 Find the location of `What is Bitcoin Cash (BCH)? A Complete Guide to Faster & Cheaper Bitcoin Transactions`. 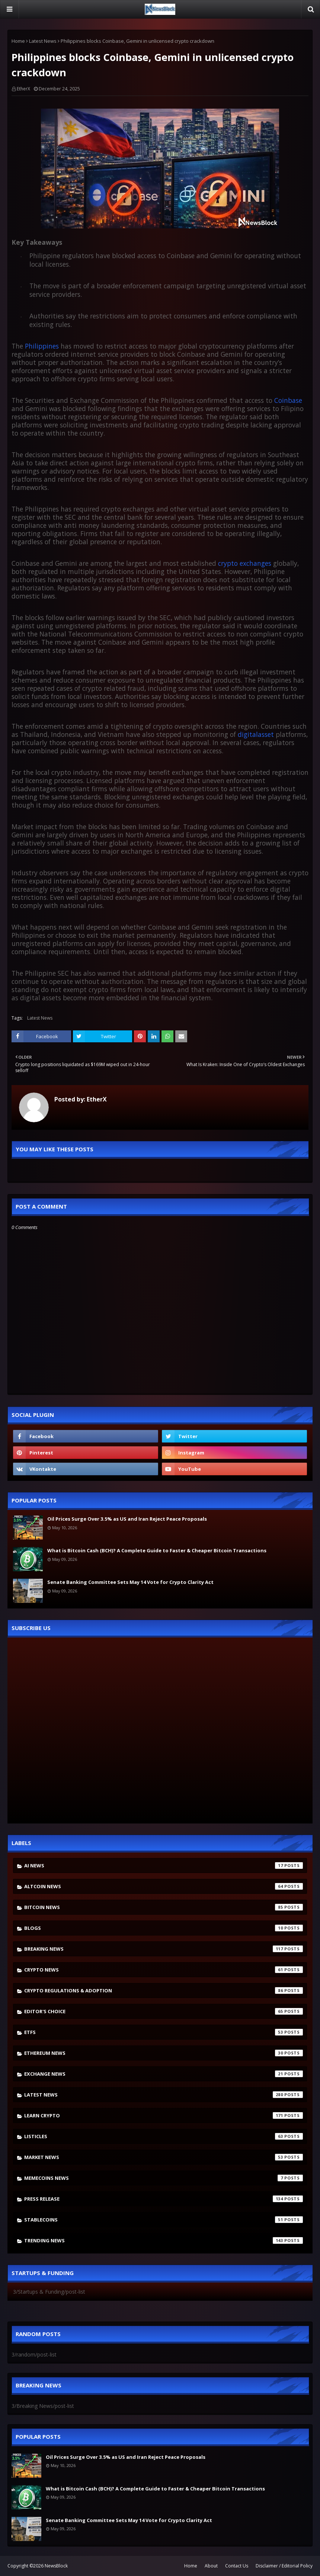

What is Bitcoin Cash (BCH)? A Complete Guide to Faster & Cheaper Bitcoin Transactions is located at coordinates (156, 1550).